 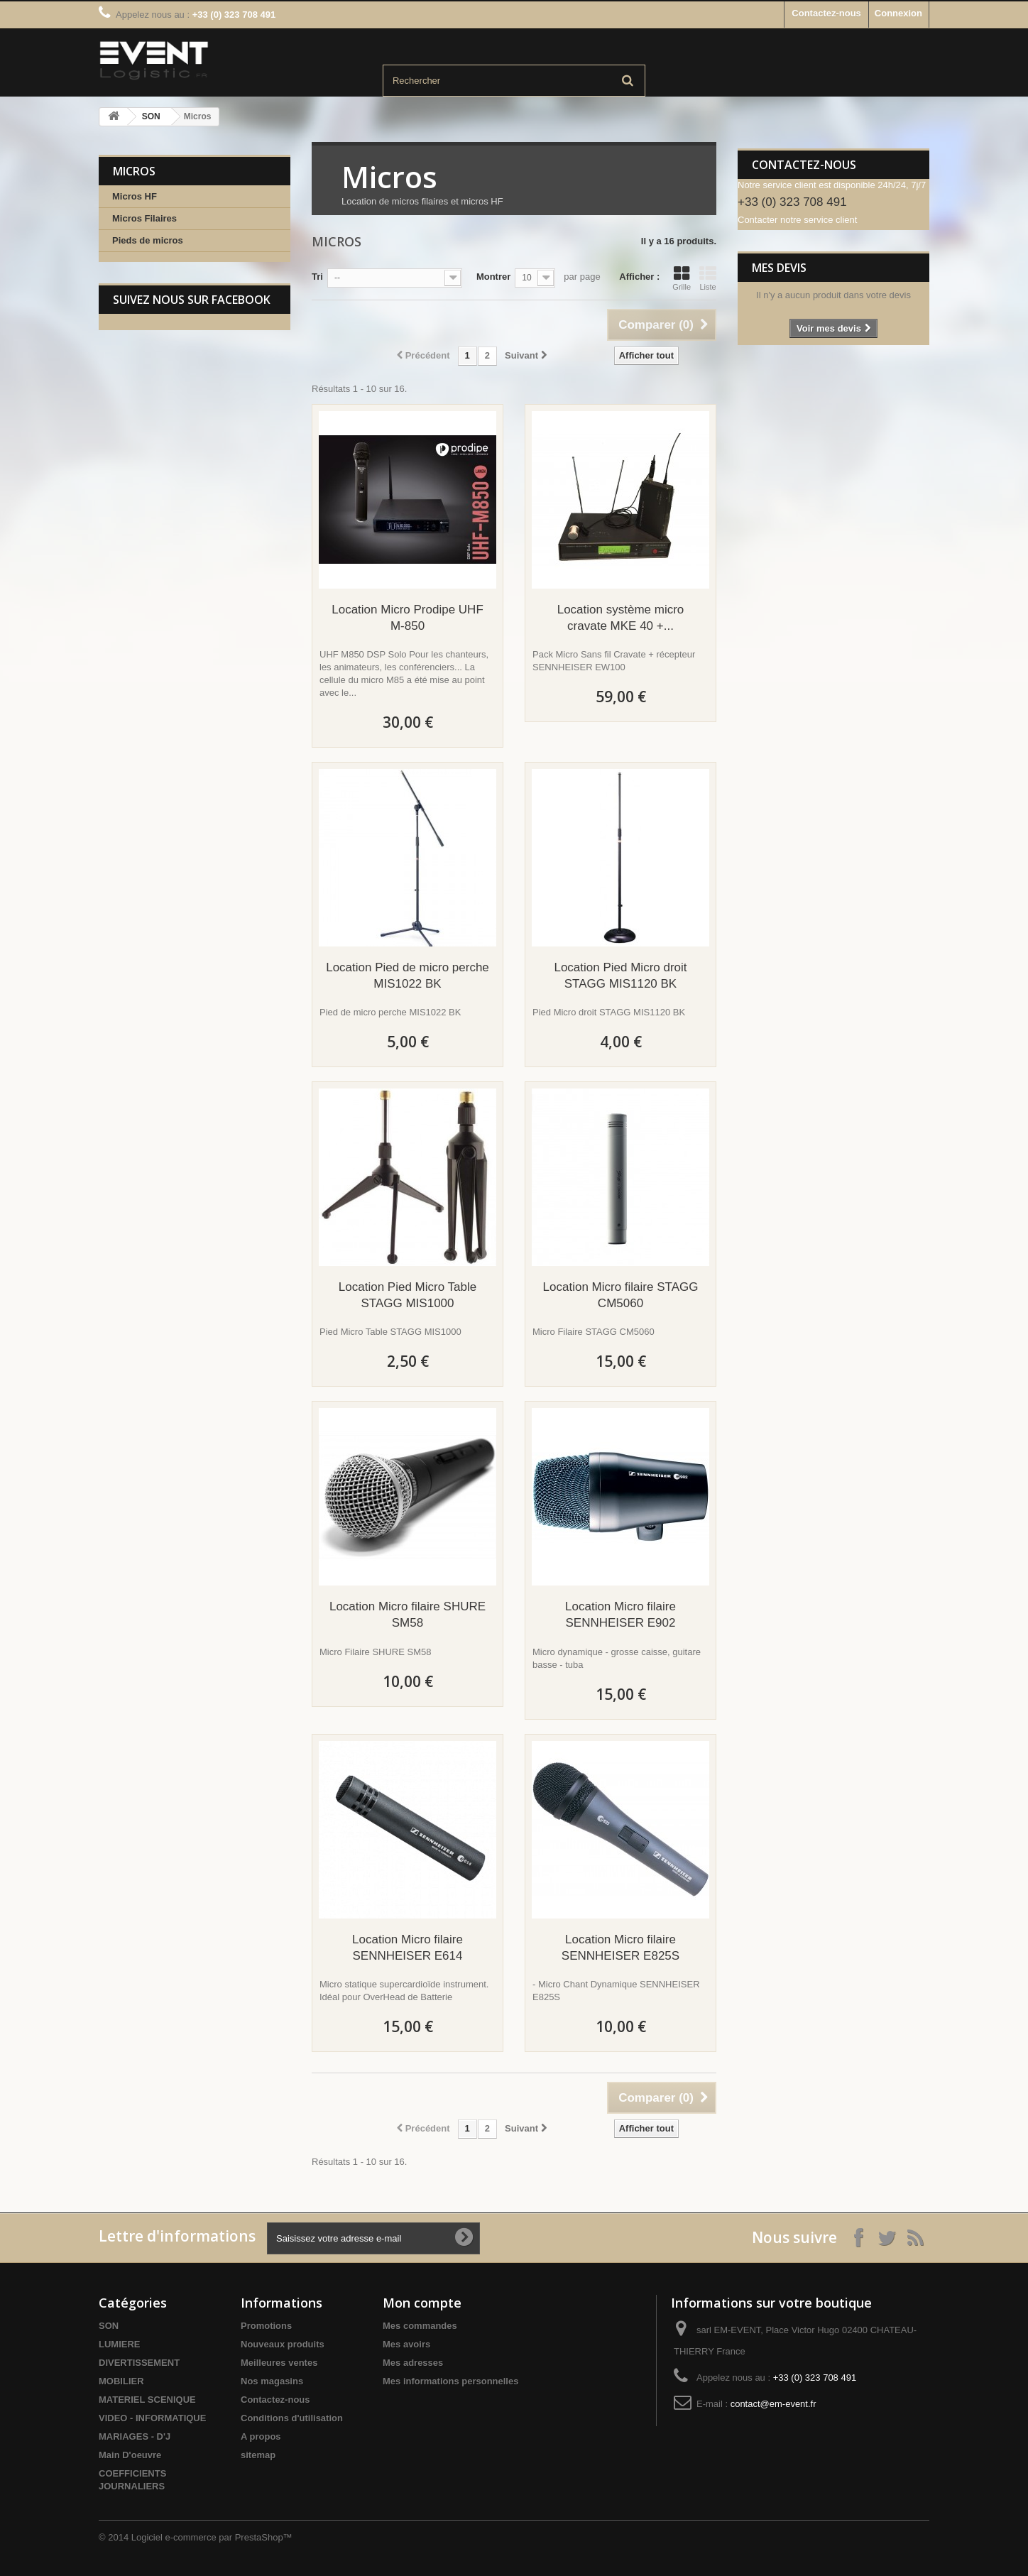 I want to click on Location système micro cravate MKE 40 +..., so click(x=620, y=618).